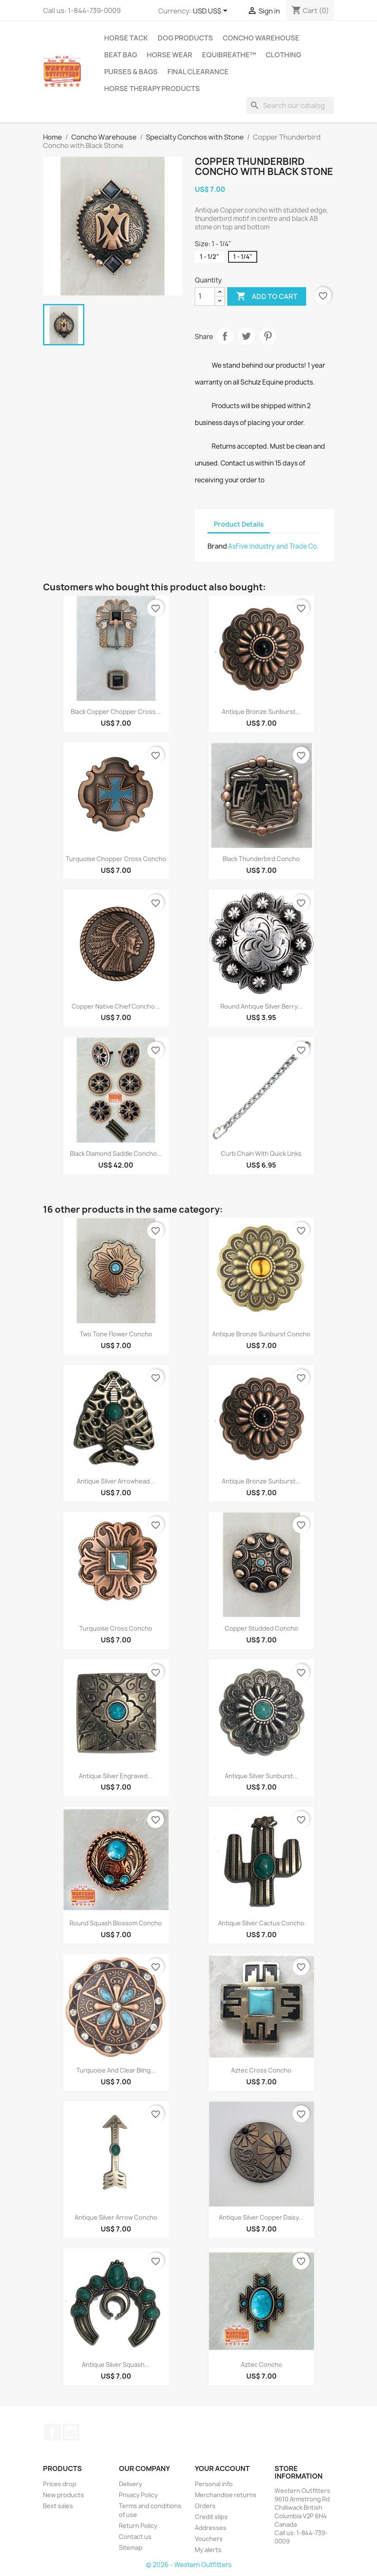 The height and width of the screenshot is (2576, 377). Describe the element at coordinates (116, 1481) in the screenshot. I see `Antique Silver Arrowhead...` at that location.